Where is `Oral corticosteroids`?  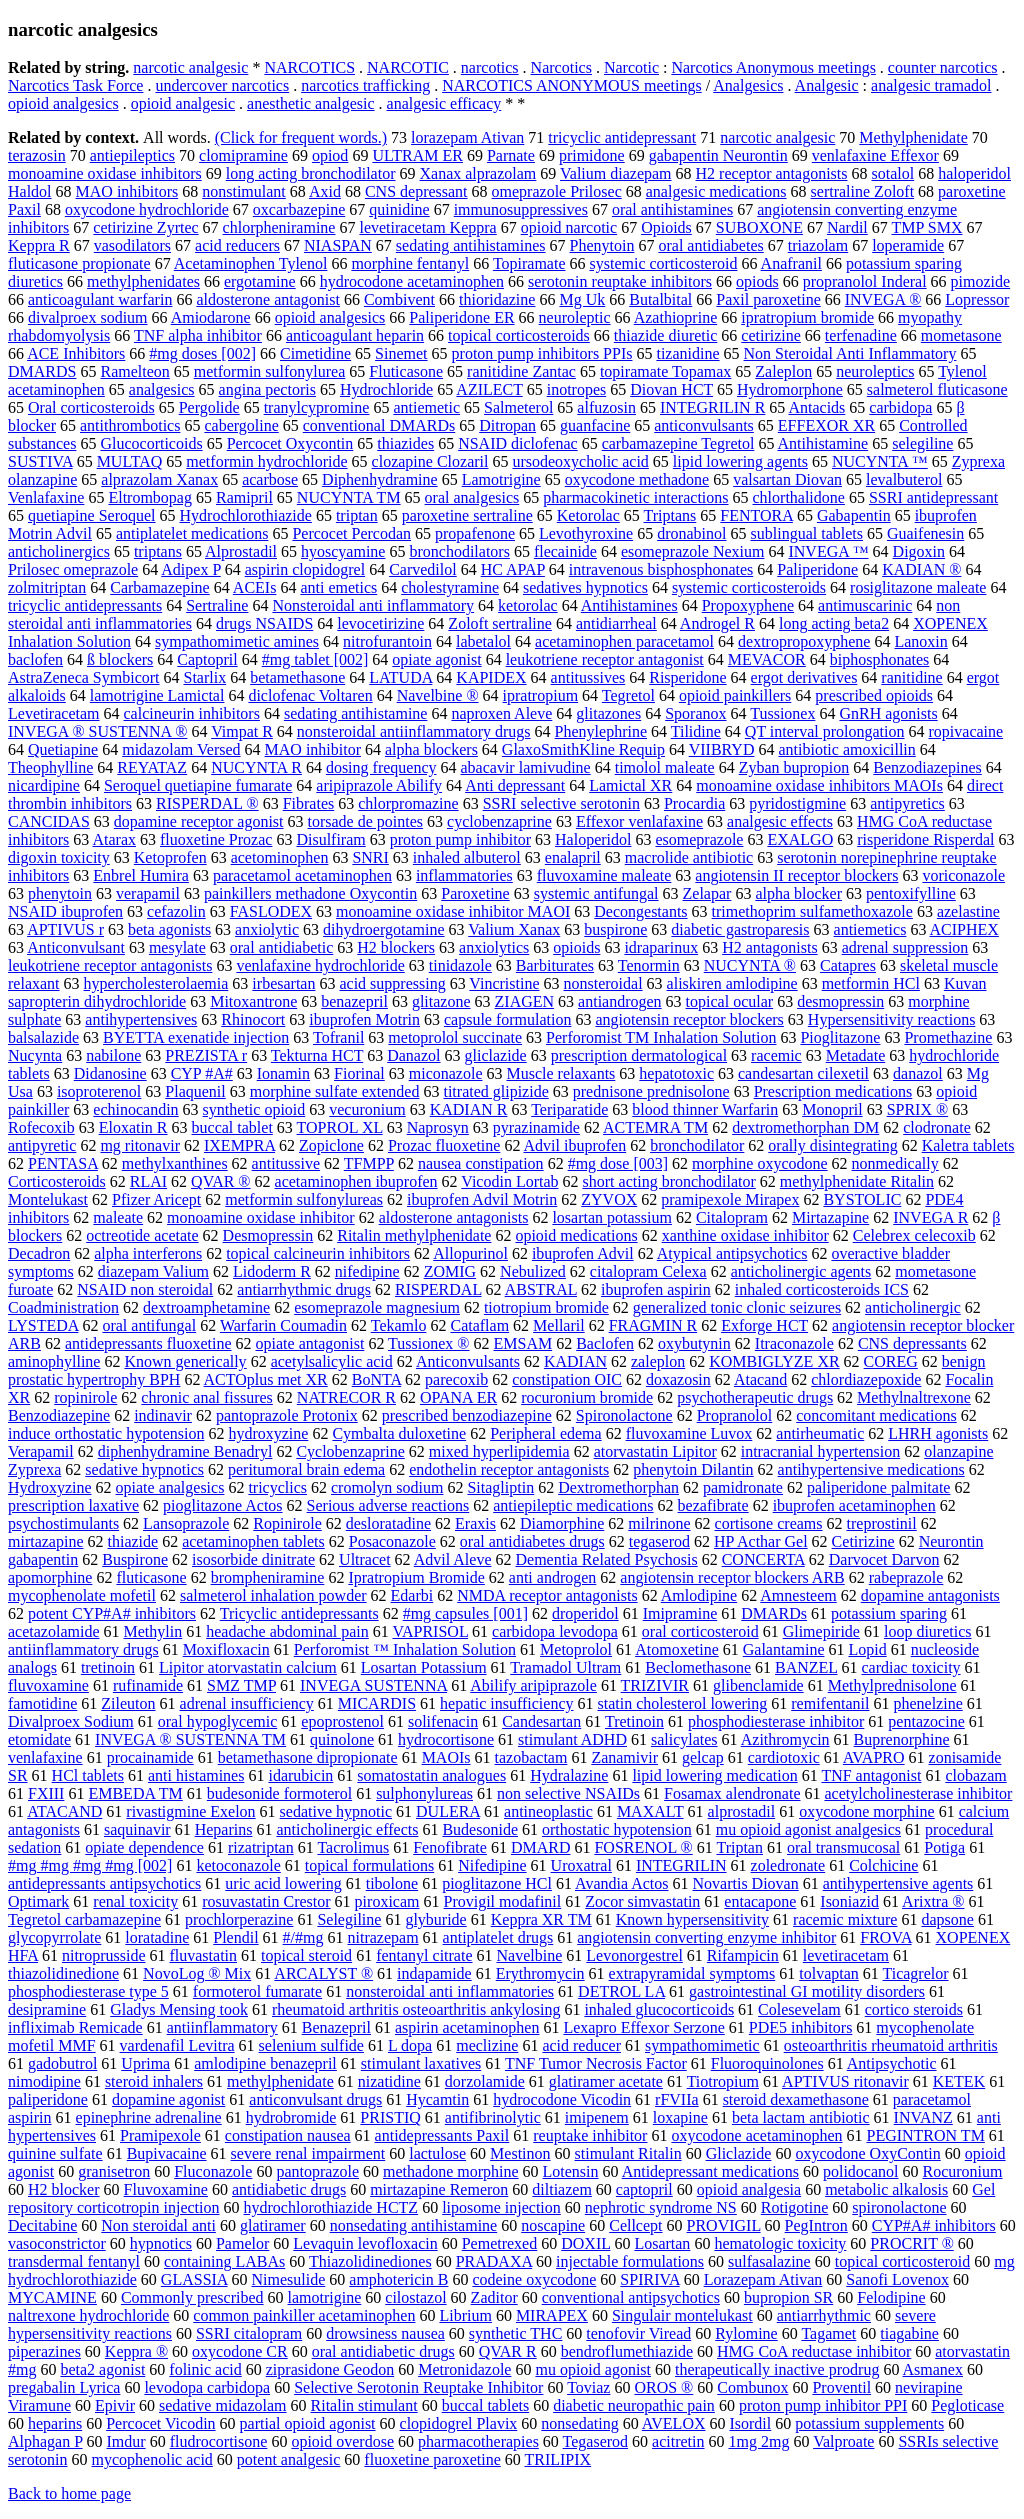
Oral corticosteroids is located at coordinates (91, 407).